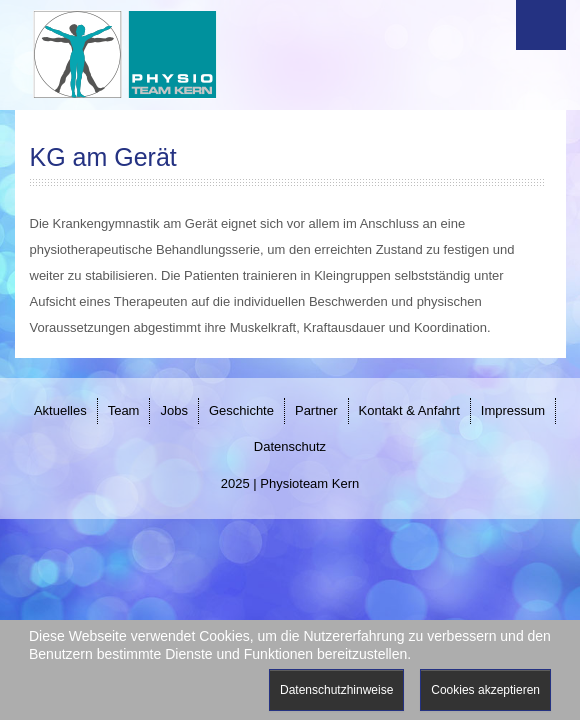 This screenshot has height=720, width=580. What do you see at coordinates (60, 410) in the screenshot?
I see `Aktuelles` at bounding box center [60, 410].